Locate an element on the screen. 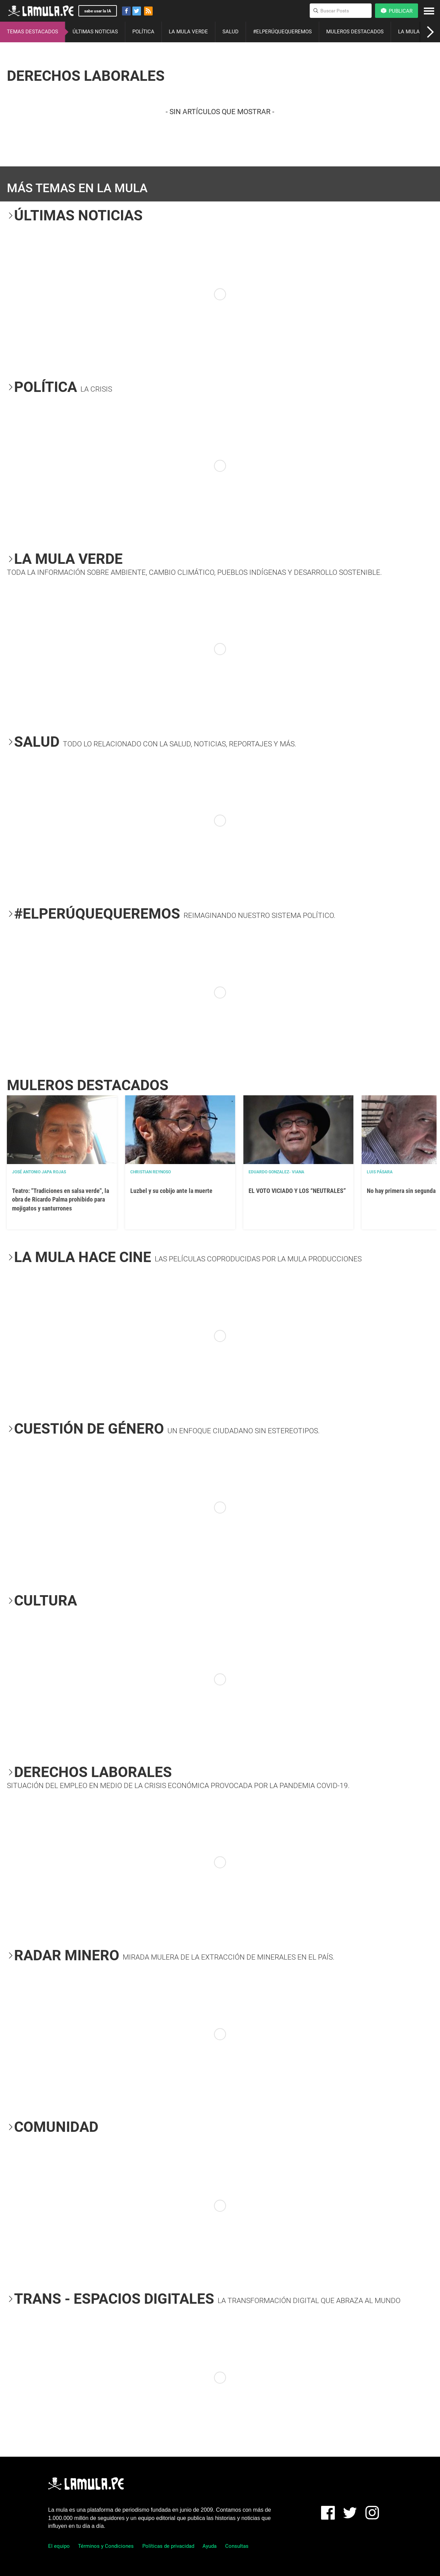  EDUARDO GONZALEZ- VIANA is located at coordinates (276, 1172).